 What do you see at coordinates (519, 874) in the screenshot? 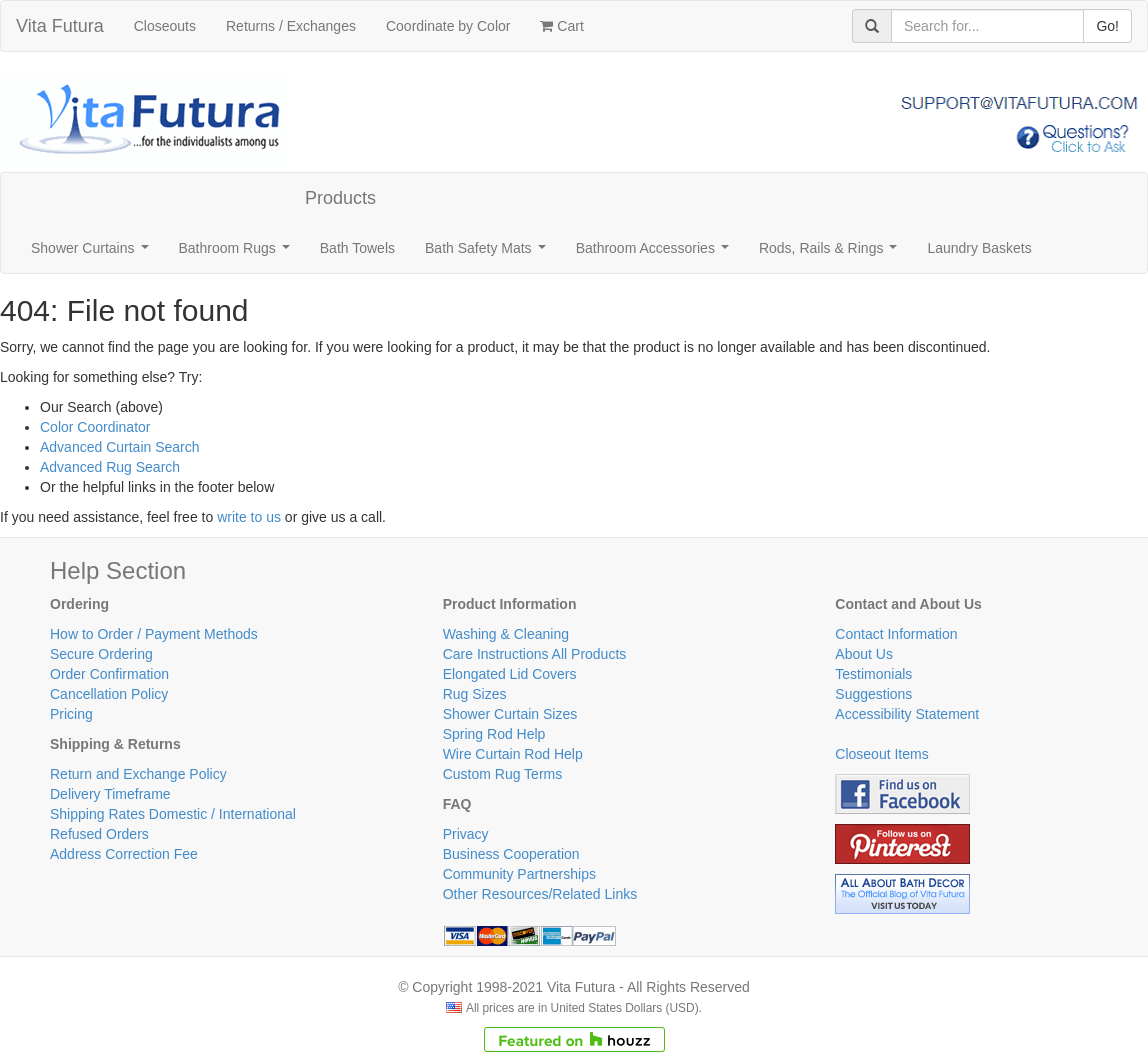
I see `Community Partnerships` at bounding box center [519, 874].